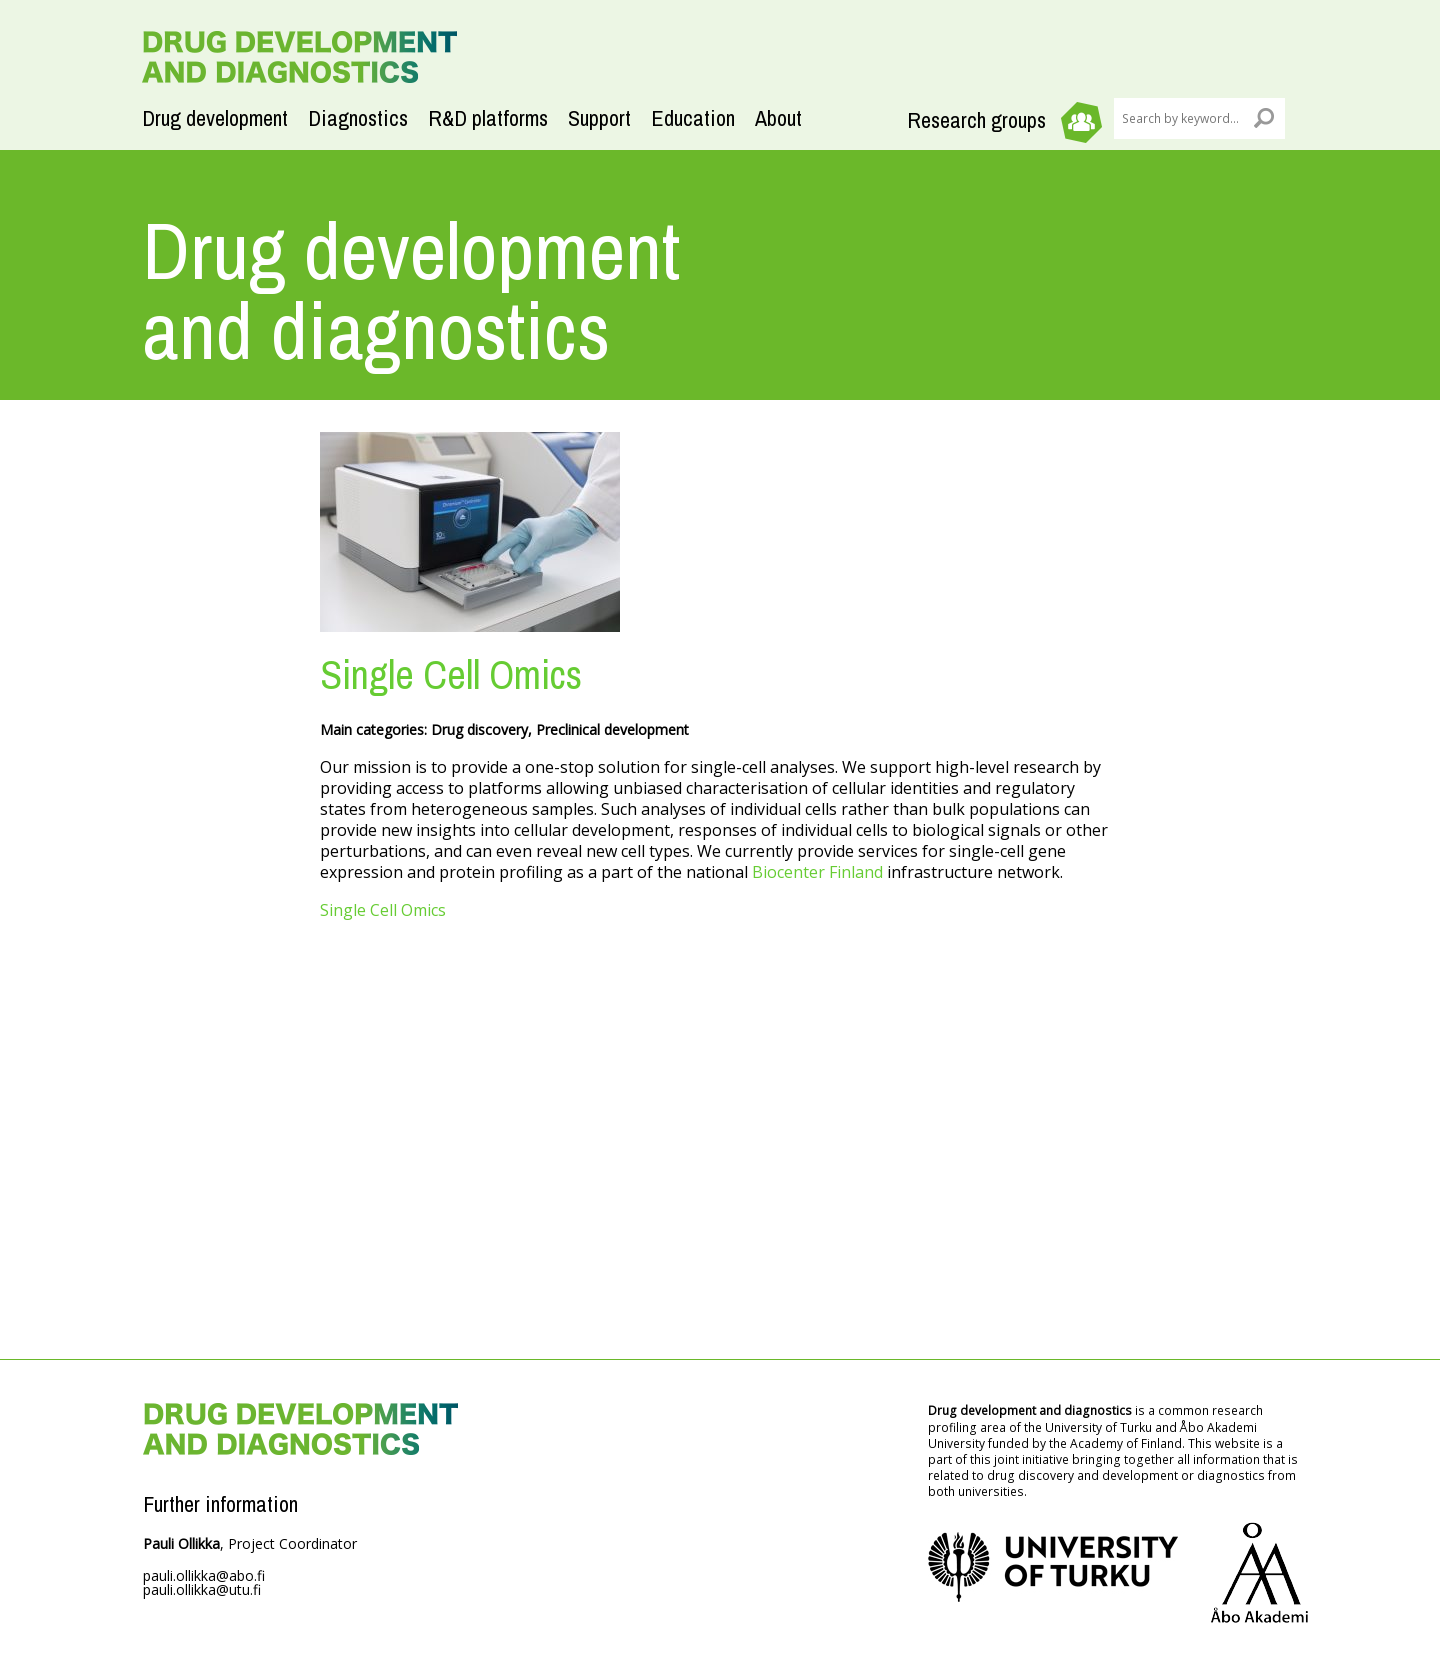 Image resolution: width=1440 pixels, height=1666 pixels. What do you see at coordinates (202, 1589) in the screenshot?
I see `pauli.ollikka@utu.fi` at bounding box center [202, 1589].